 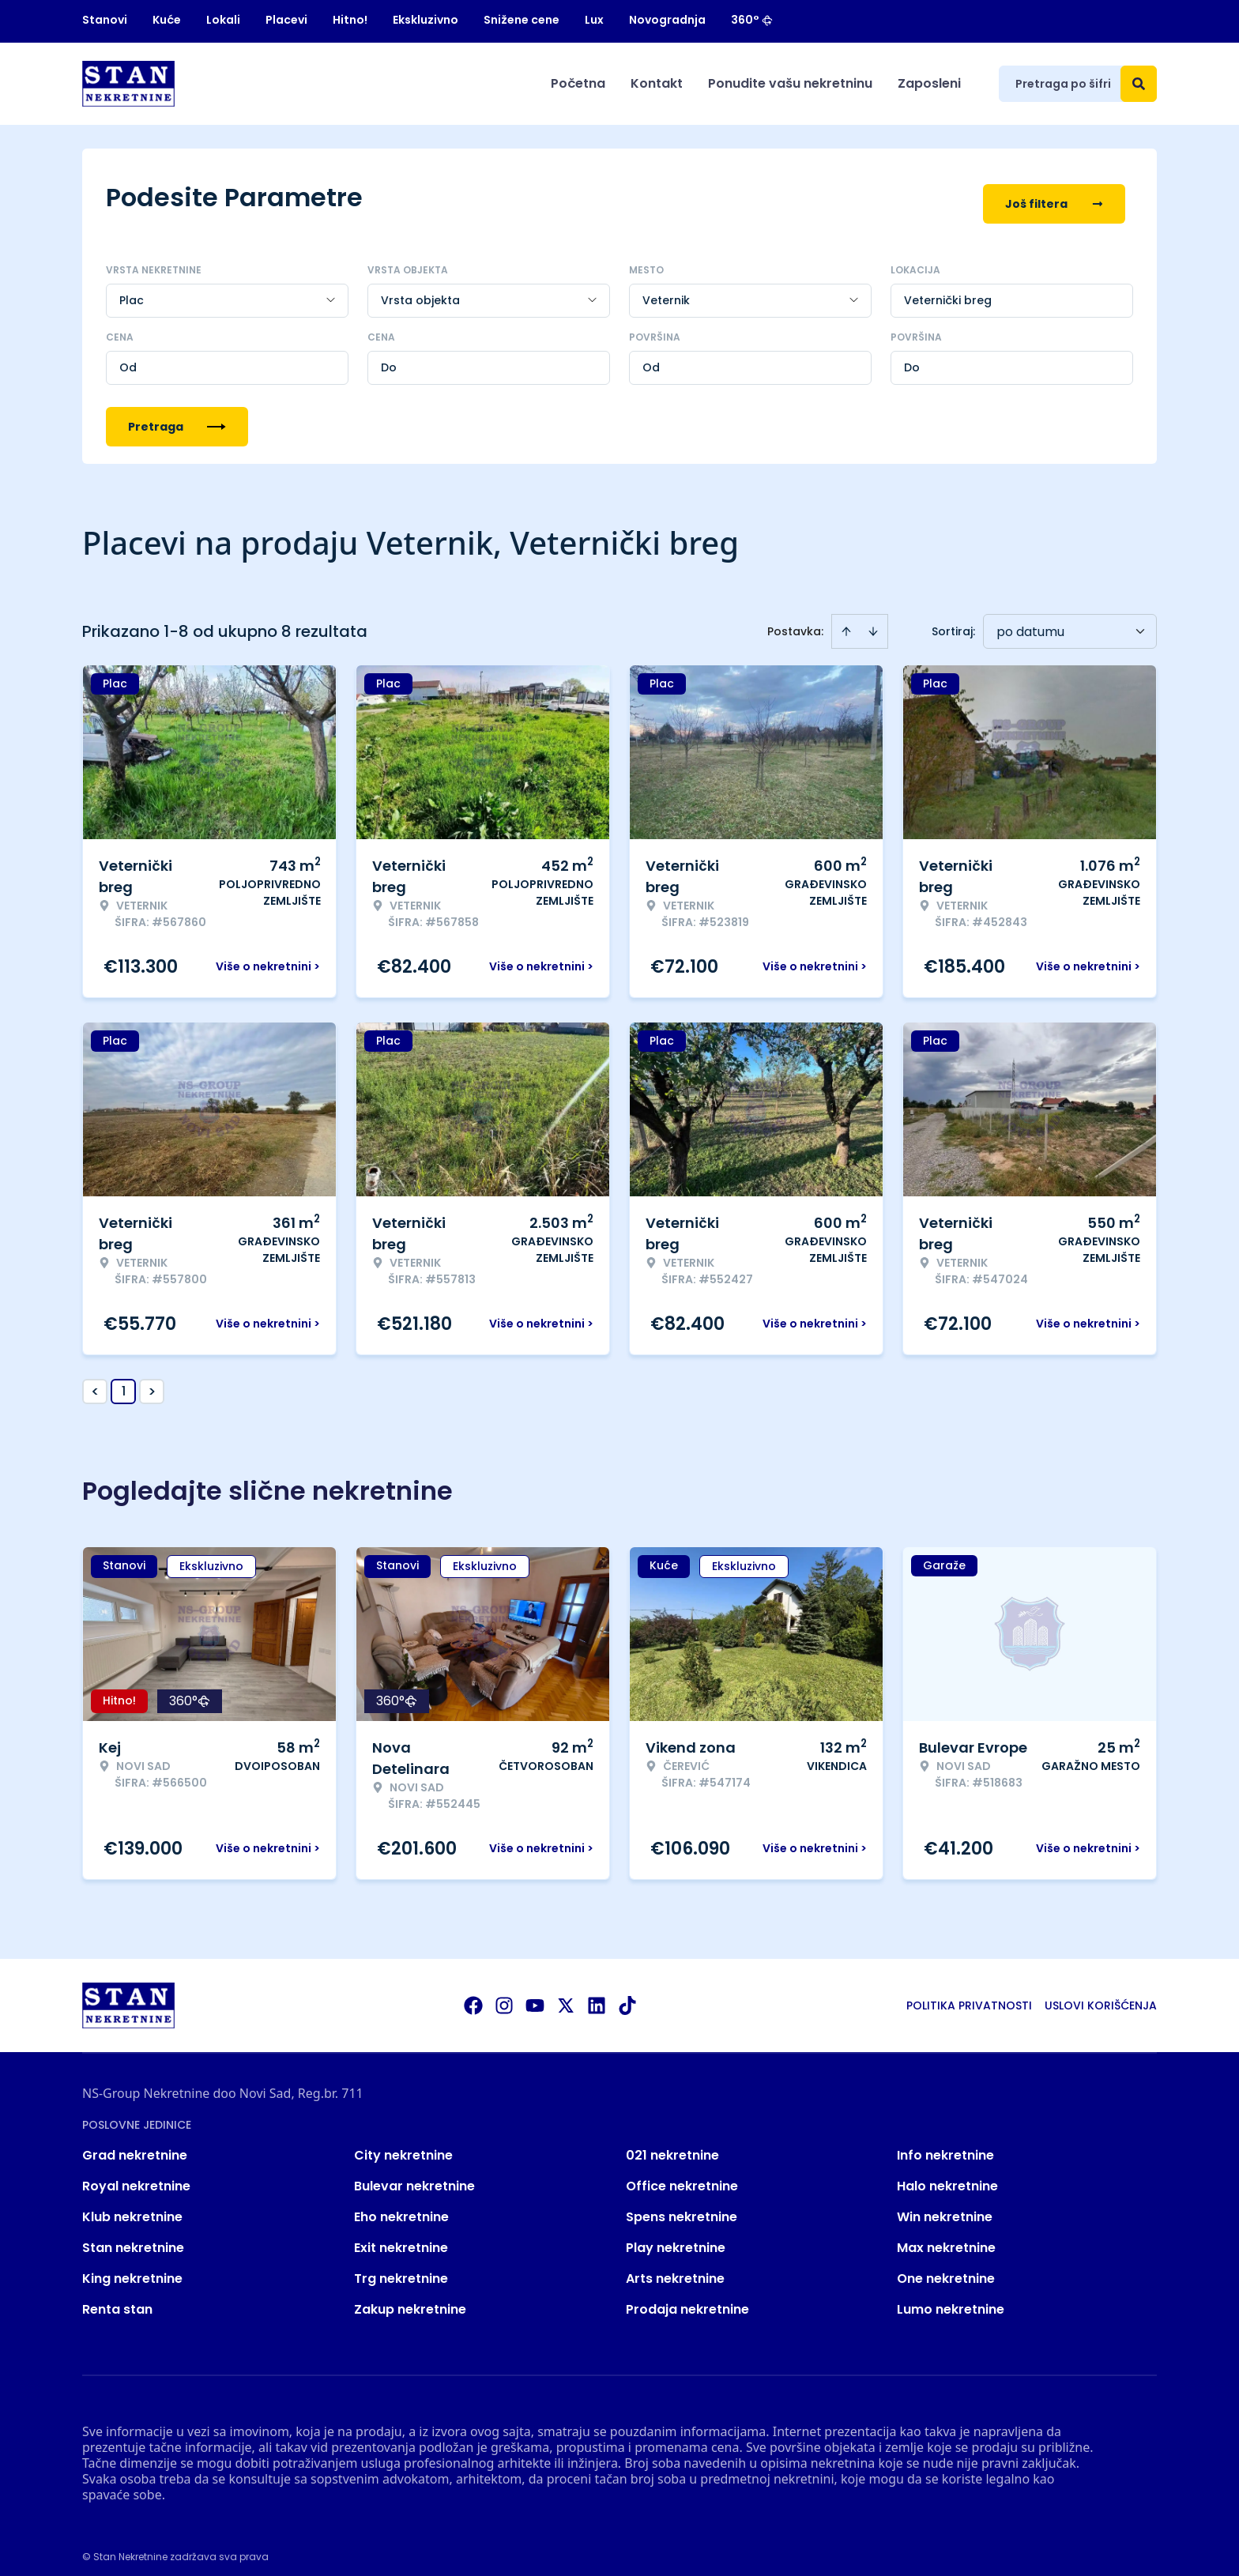 What do you see at coordinates (132, 2267) in the screenshot?
I see `King nekretnine` at bounding box center [132, 2267].